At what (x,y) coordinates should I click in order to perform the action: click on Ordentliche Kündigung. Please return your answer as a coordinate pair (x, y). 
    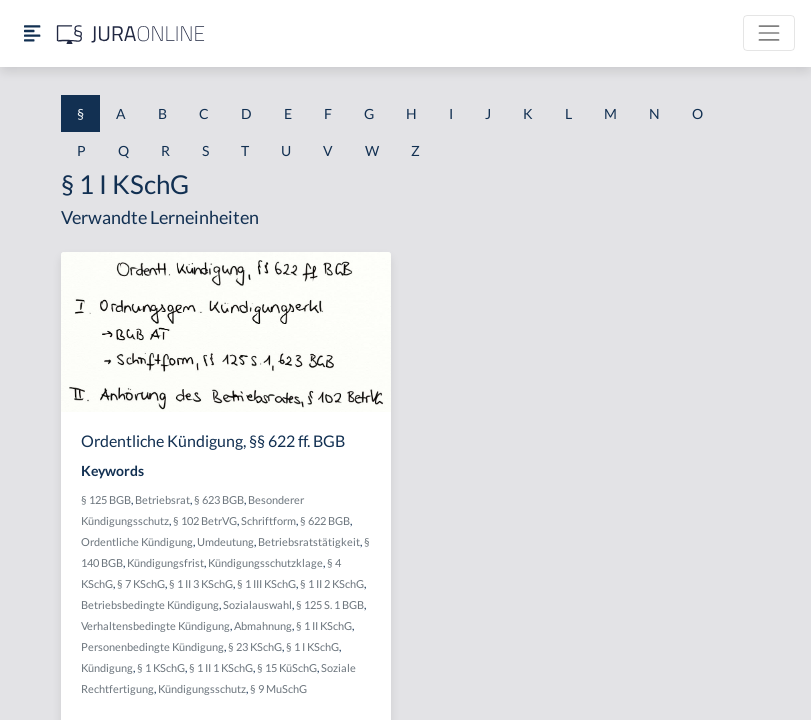
    Looking at the image, I should click on (137, 541).